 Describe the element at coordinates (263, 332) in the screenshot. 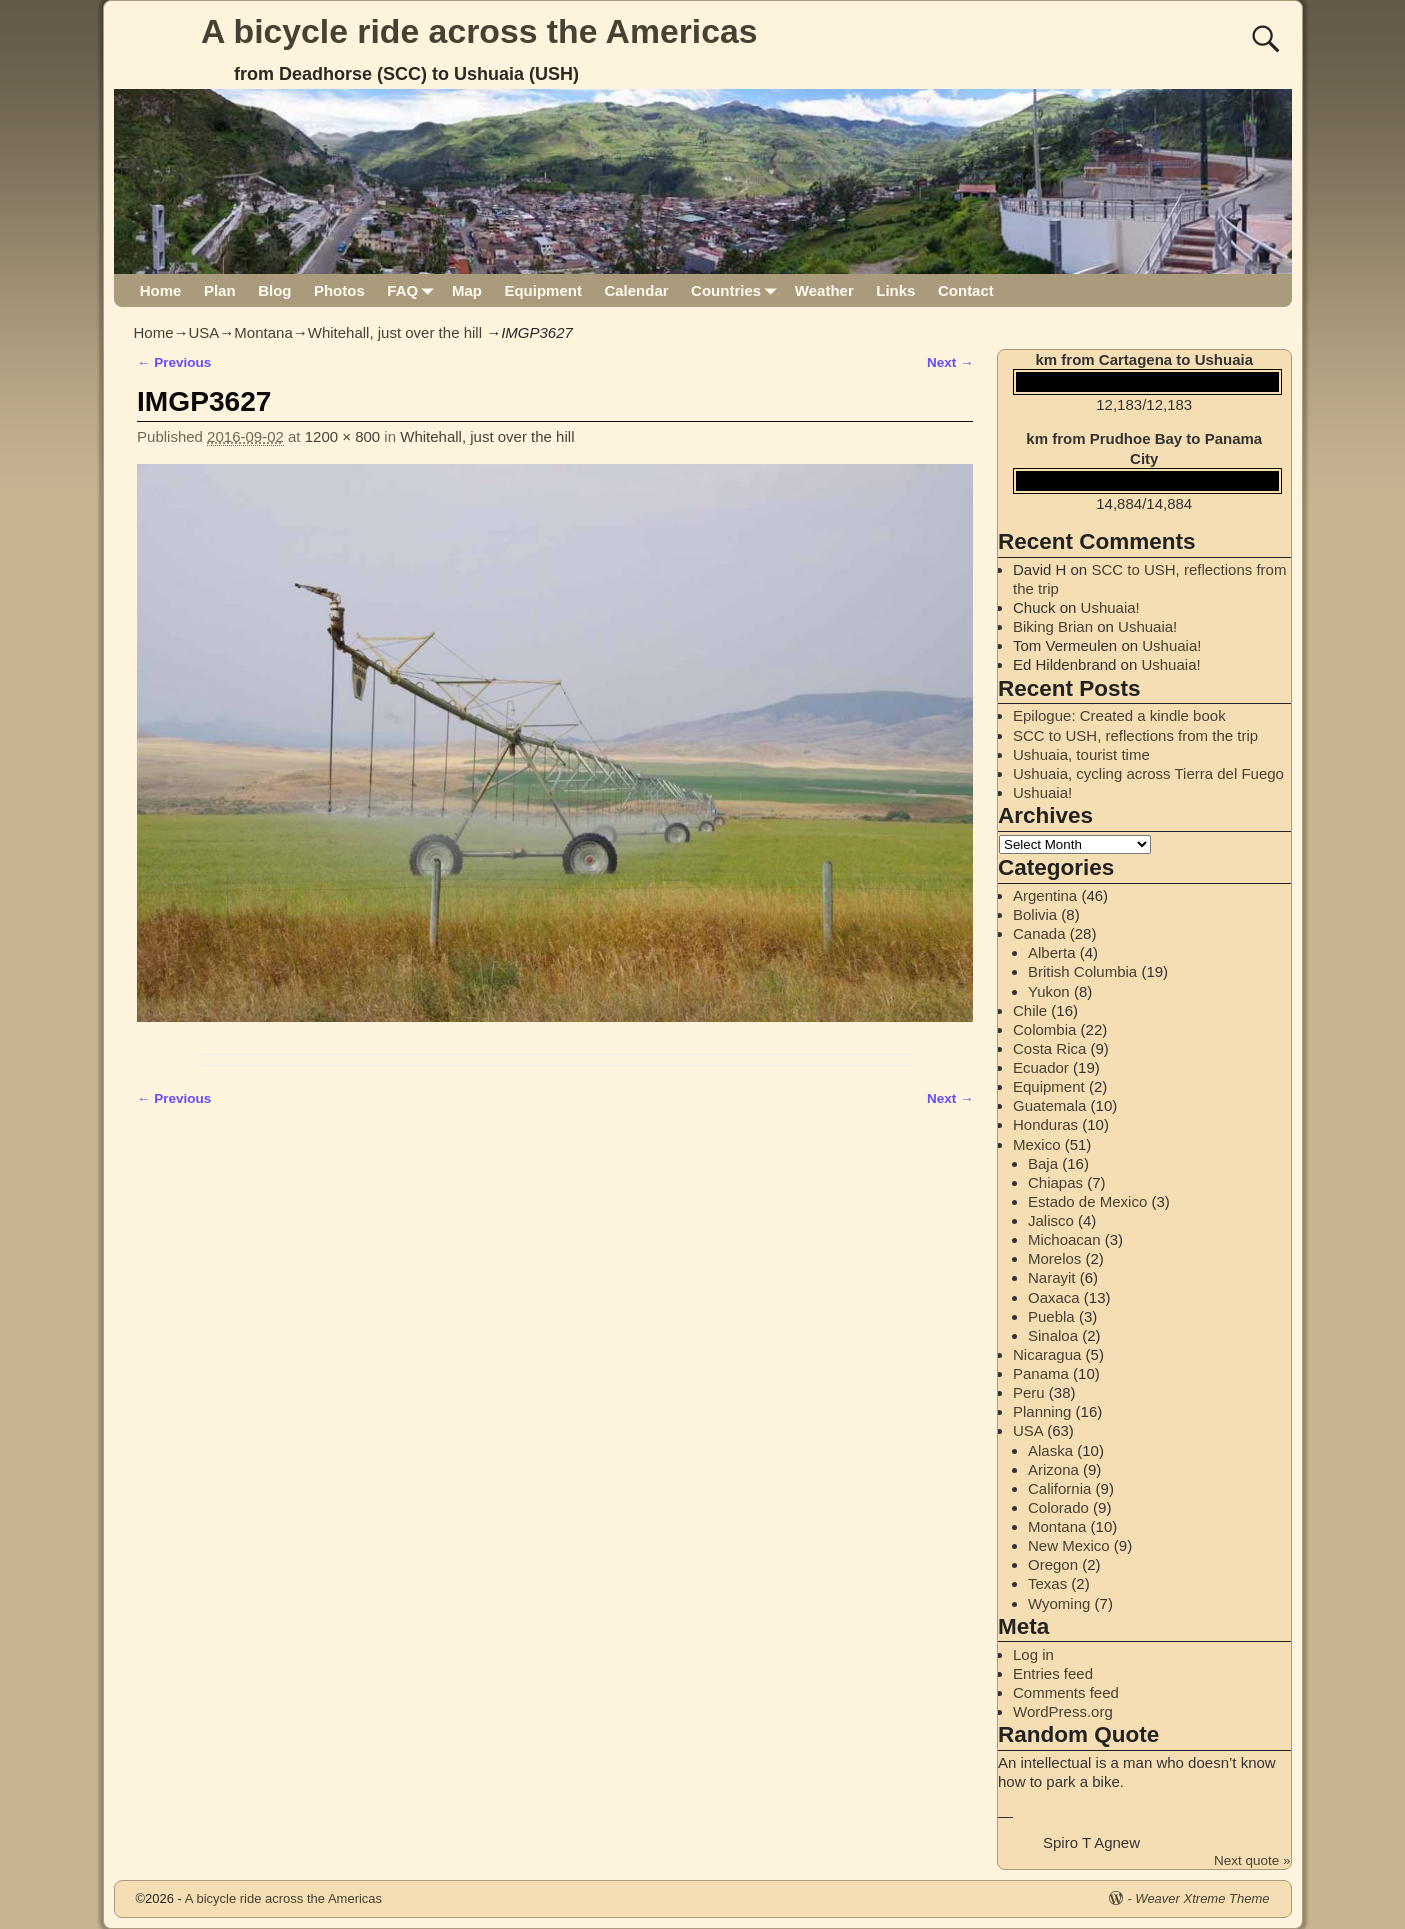

I see `Montana` at that location.